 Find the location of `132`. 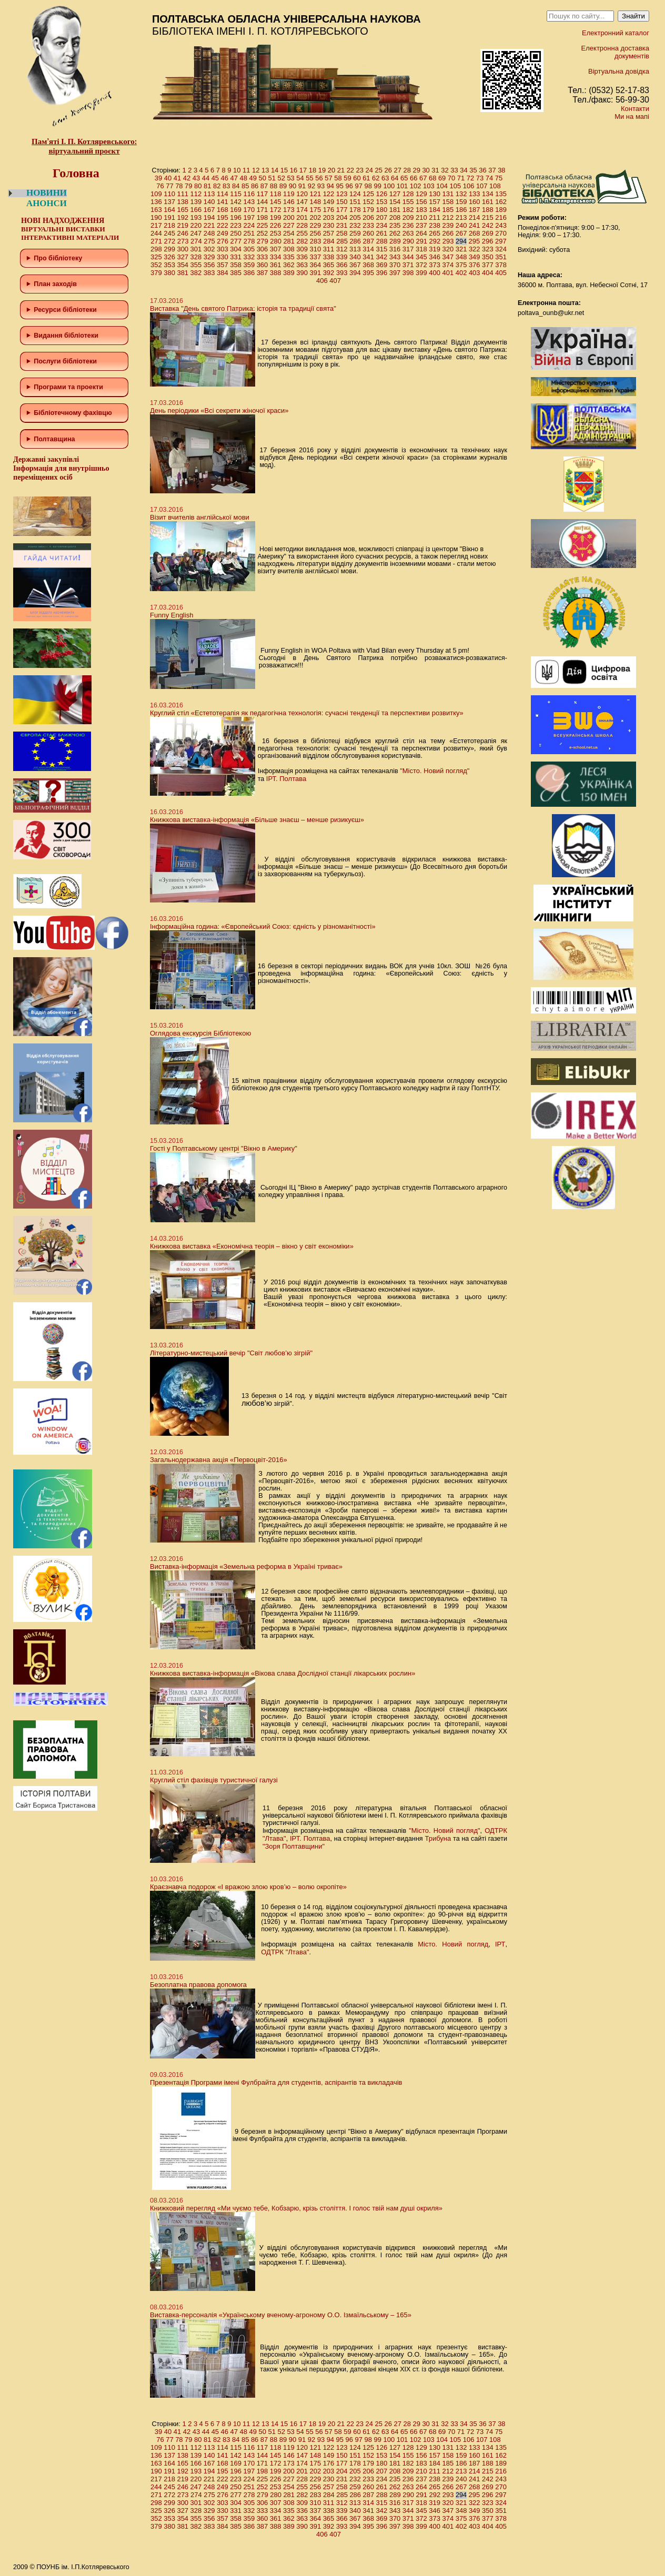

132 is located at coordinates (461, 194).